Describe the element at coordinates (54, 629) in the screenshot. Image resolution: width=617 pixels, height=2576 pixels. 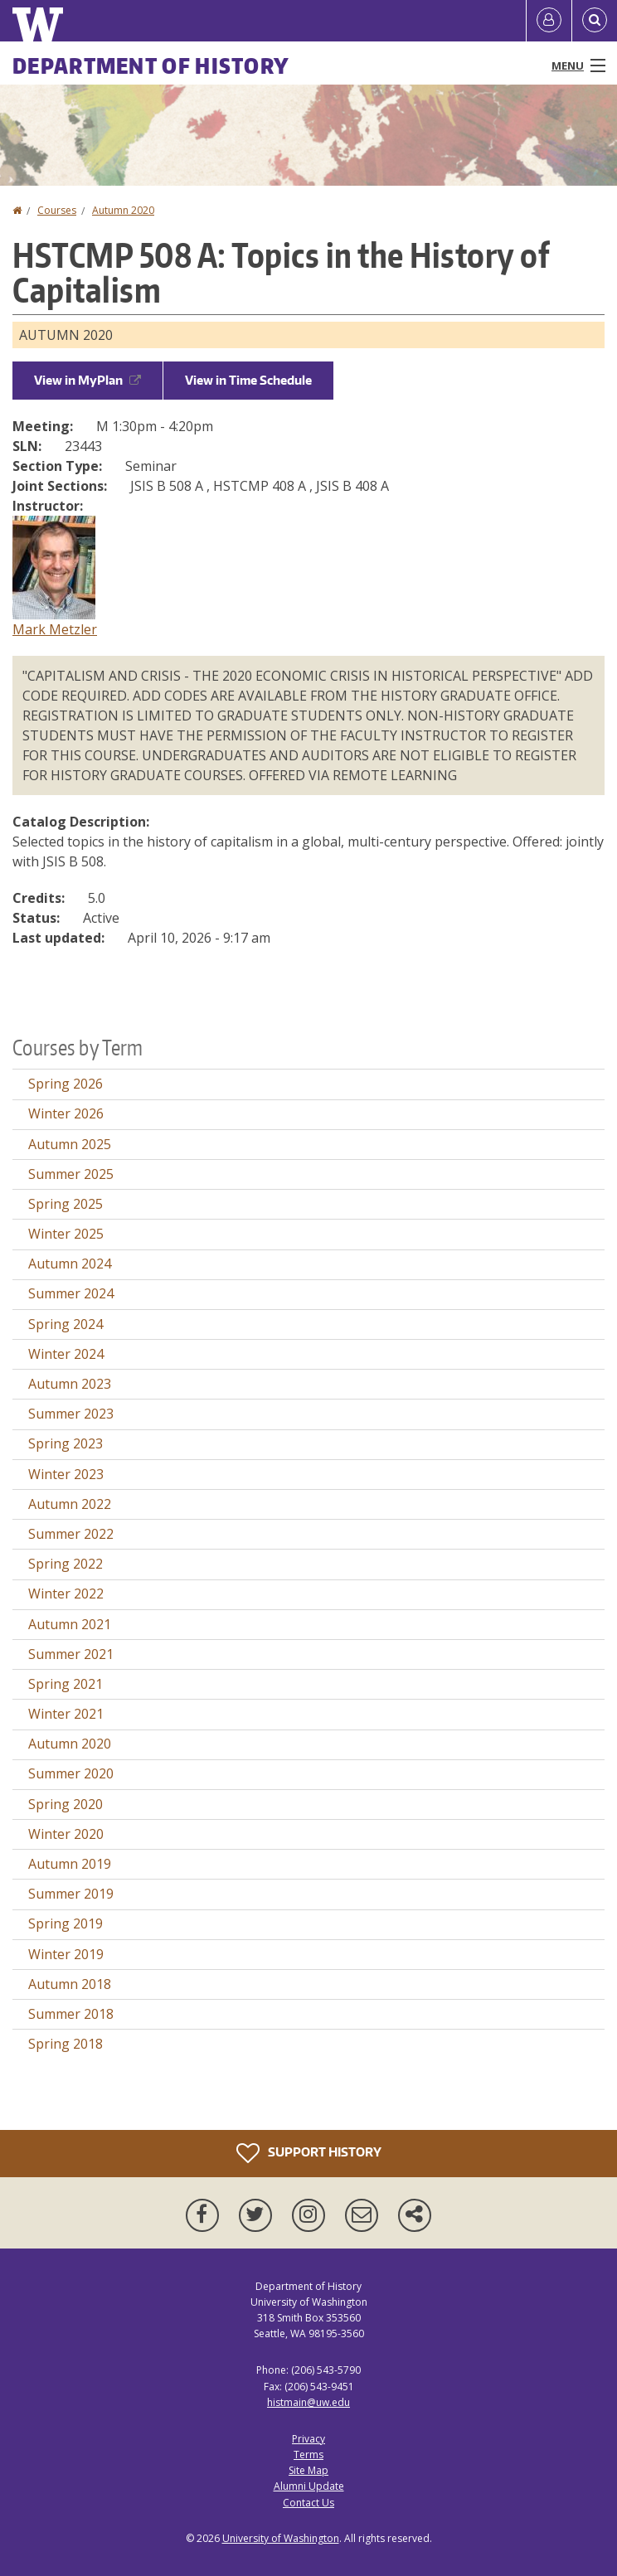
I see `Mark Metzler` at that location.